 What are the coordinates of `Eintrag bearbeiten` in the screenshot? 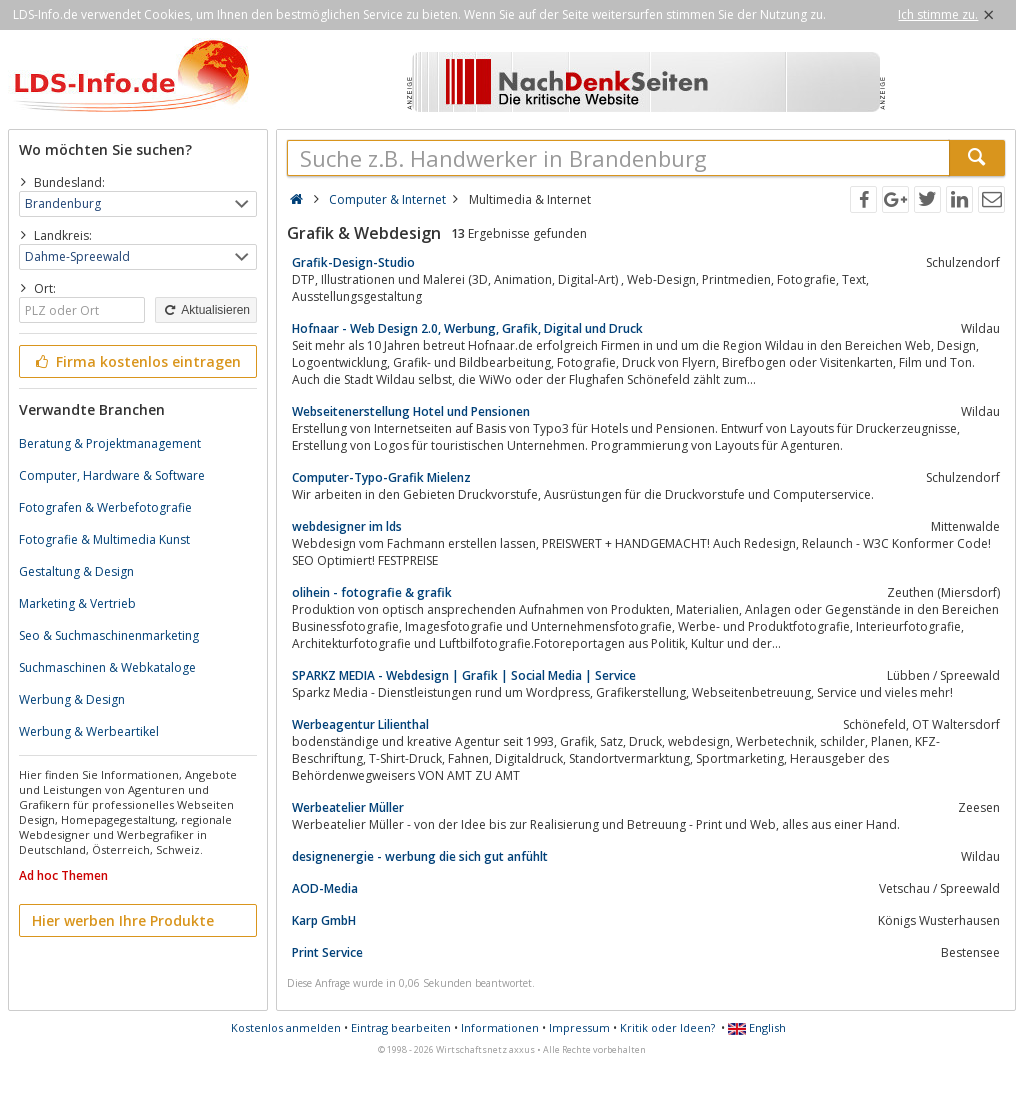 It's located at (401, 1027).